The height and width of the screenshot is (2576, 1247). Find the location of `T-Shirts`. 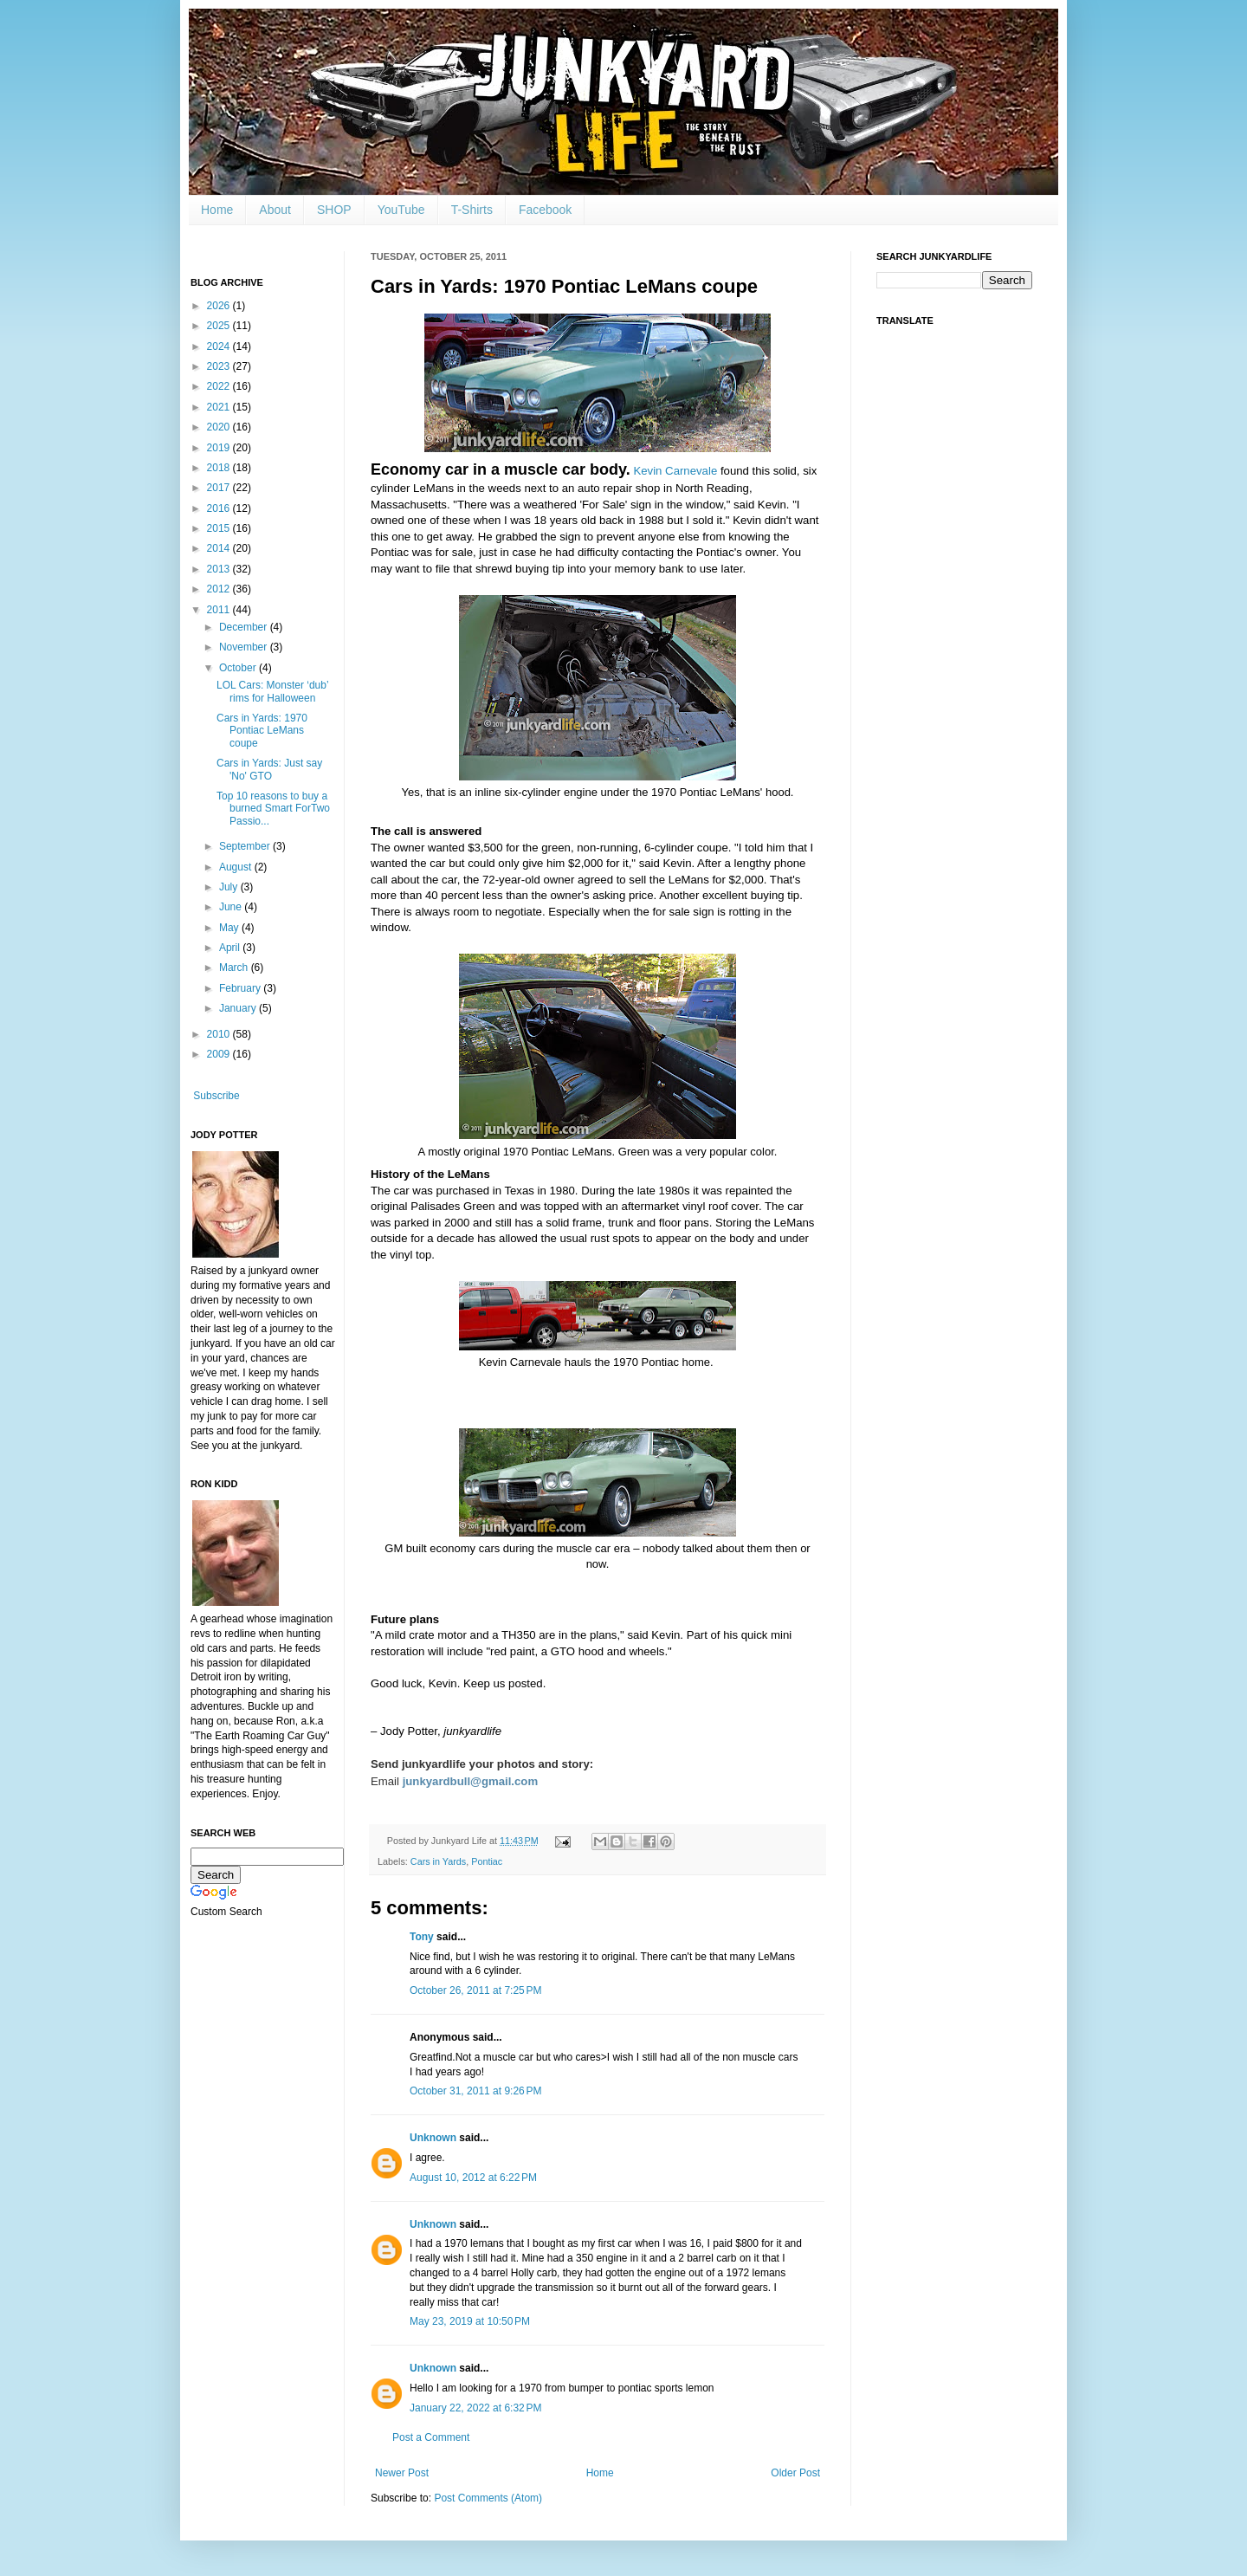

T-Shirts is located at coordinates (472, 210).